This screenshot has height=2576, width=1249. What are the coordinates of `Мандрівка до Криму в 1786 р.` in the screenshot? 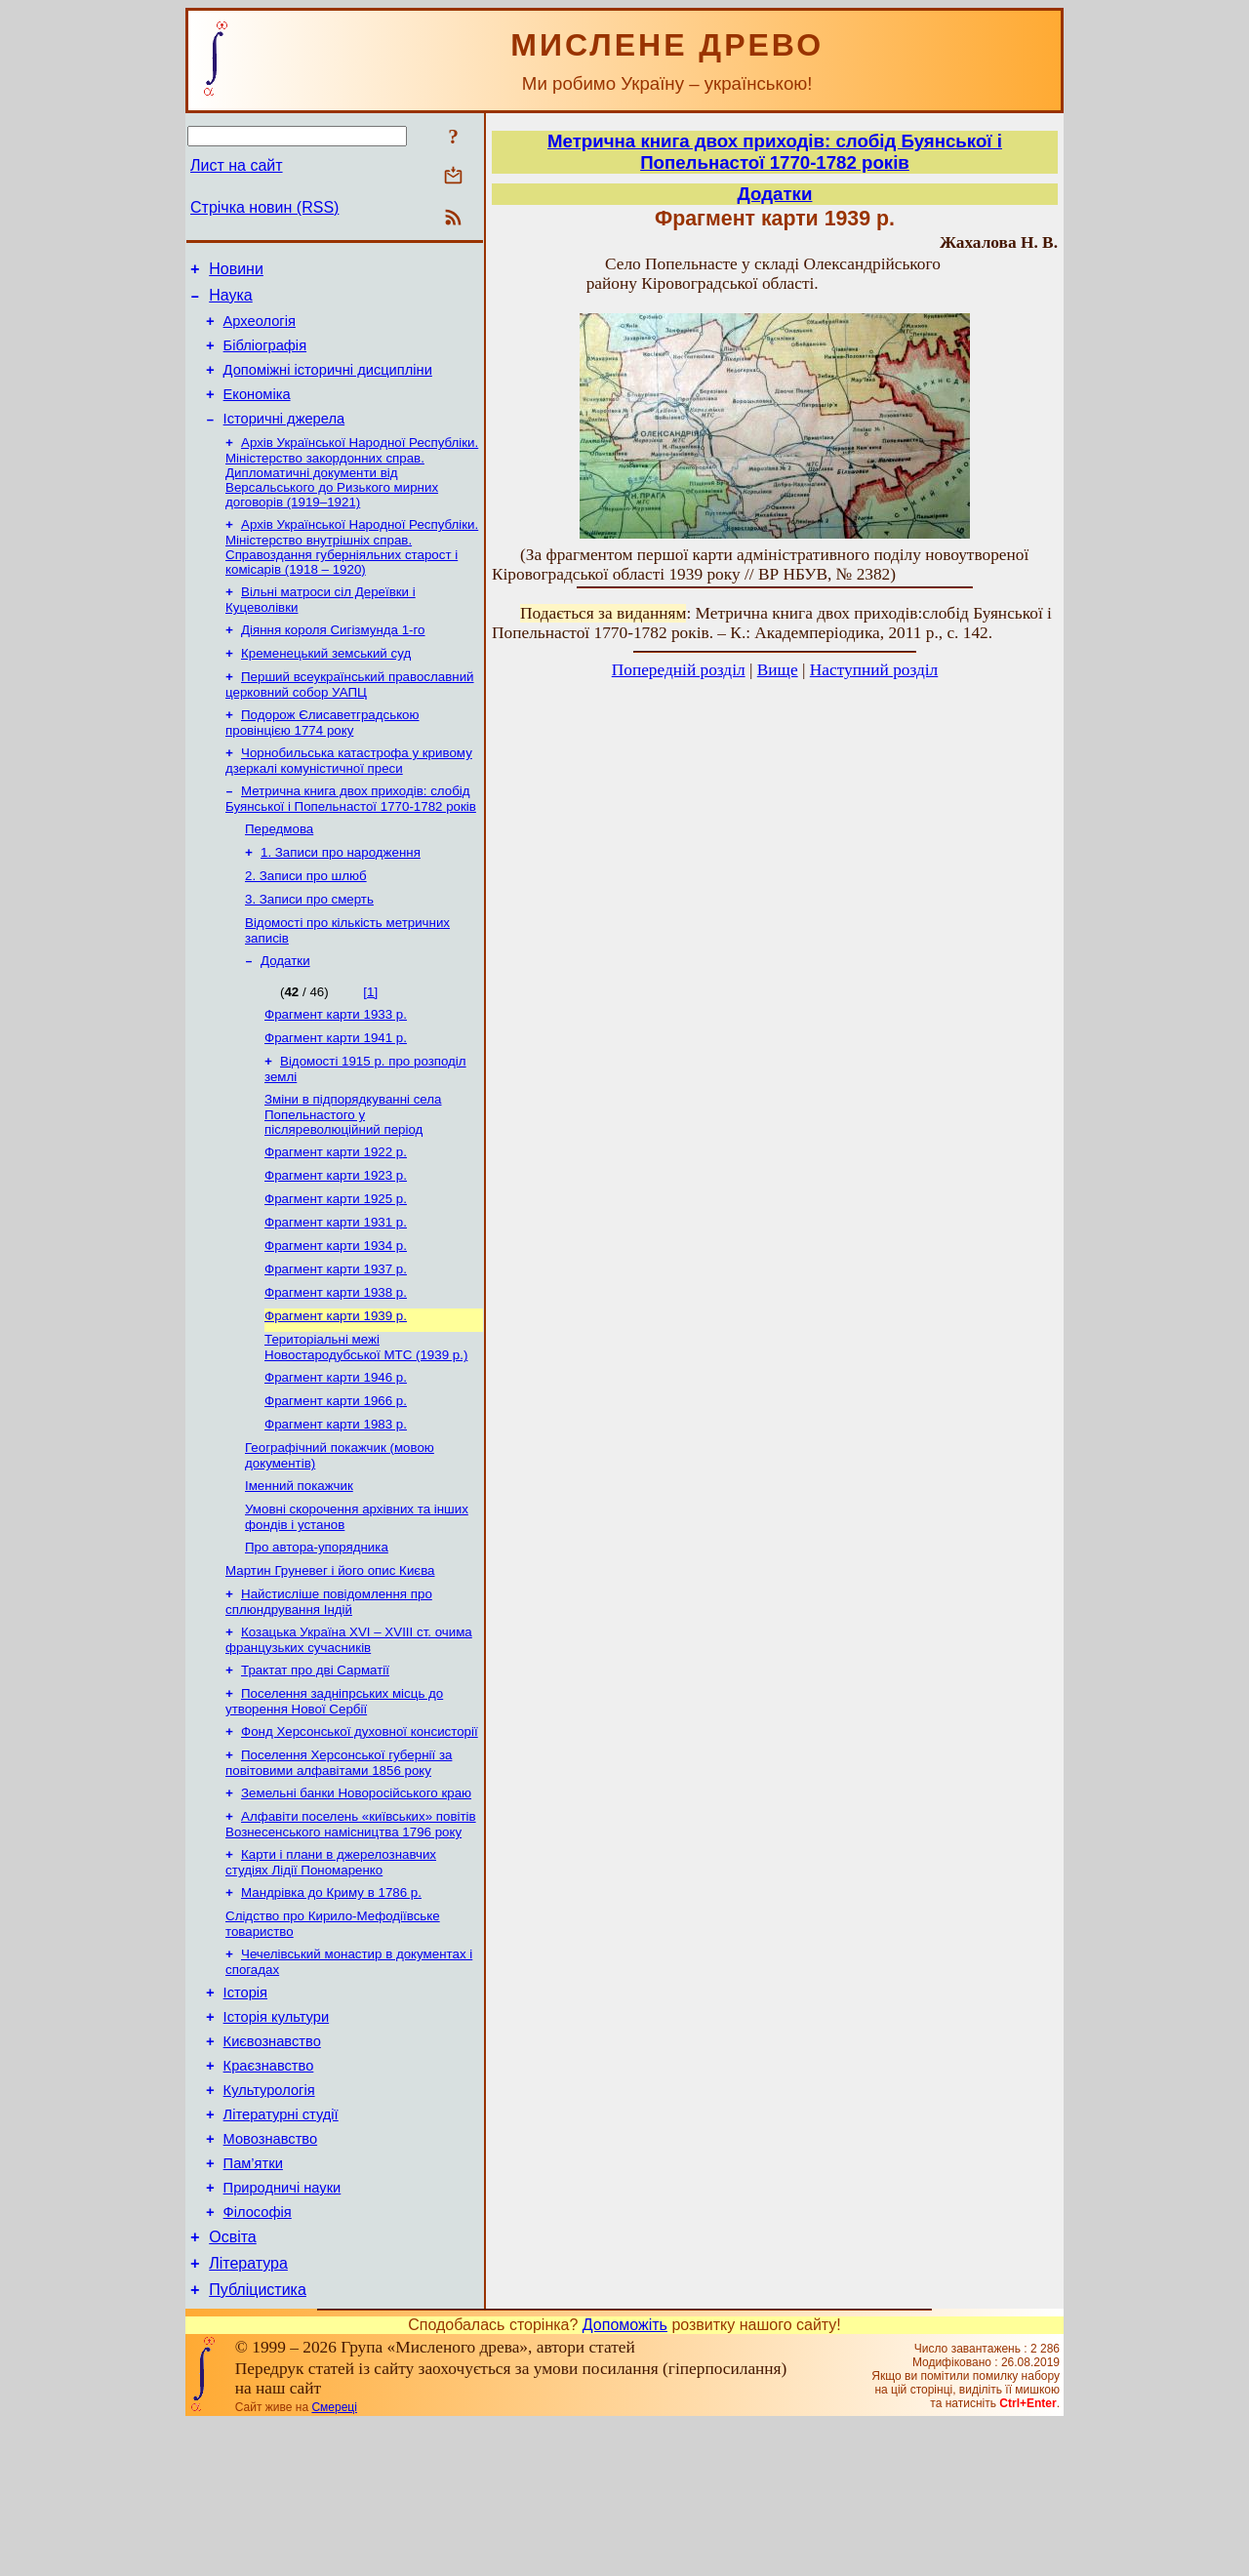 It's located at (331, 2002).